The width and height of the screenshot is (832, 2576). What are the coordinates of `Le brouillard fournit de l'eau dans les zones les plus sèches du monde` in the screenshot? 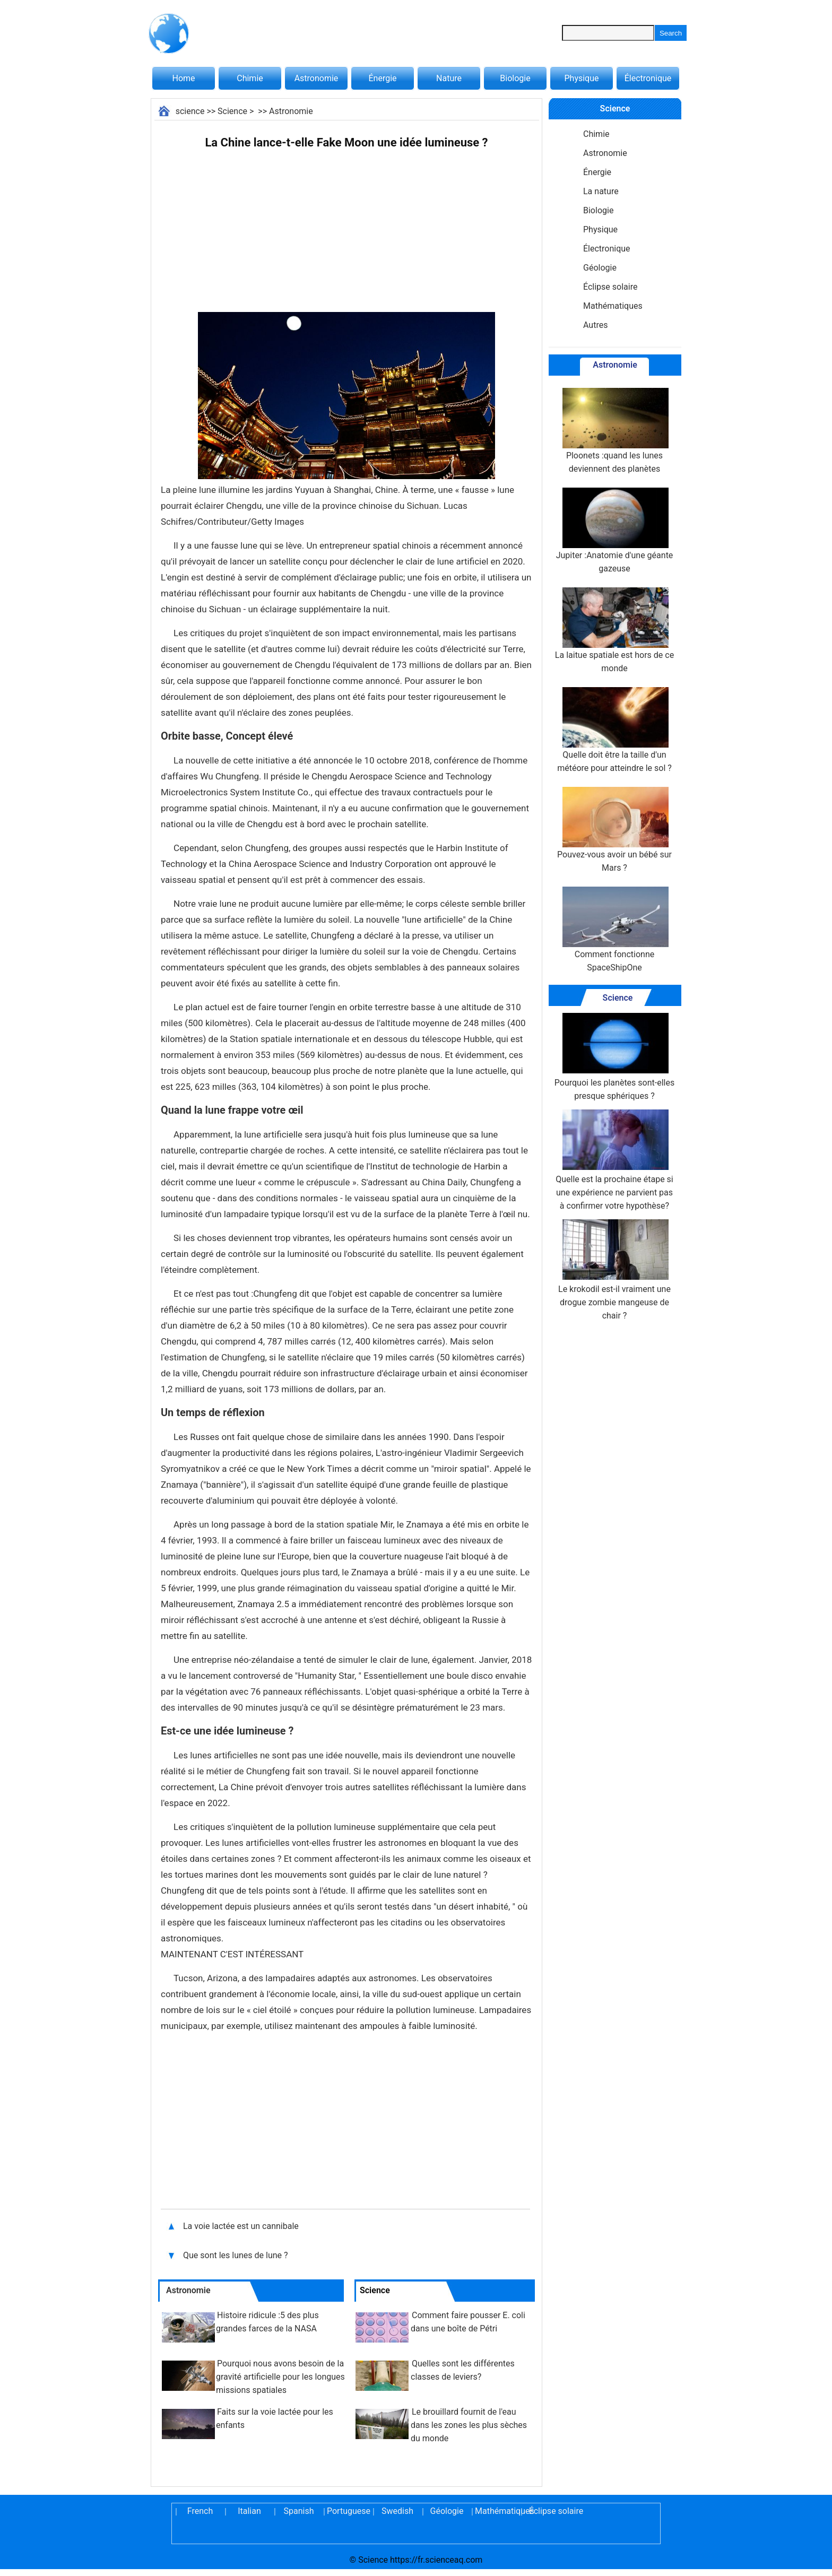 It's located at (469, 2425).